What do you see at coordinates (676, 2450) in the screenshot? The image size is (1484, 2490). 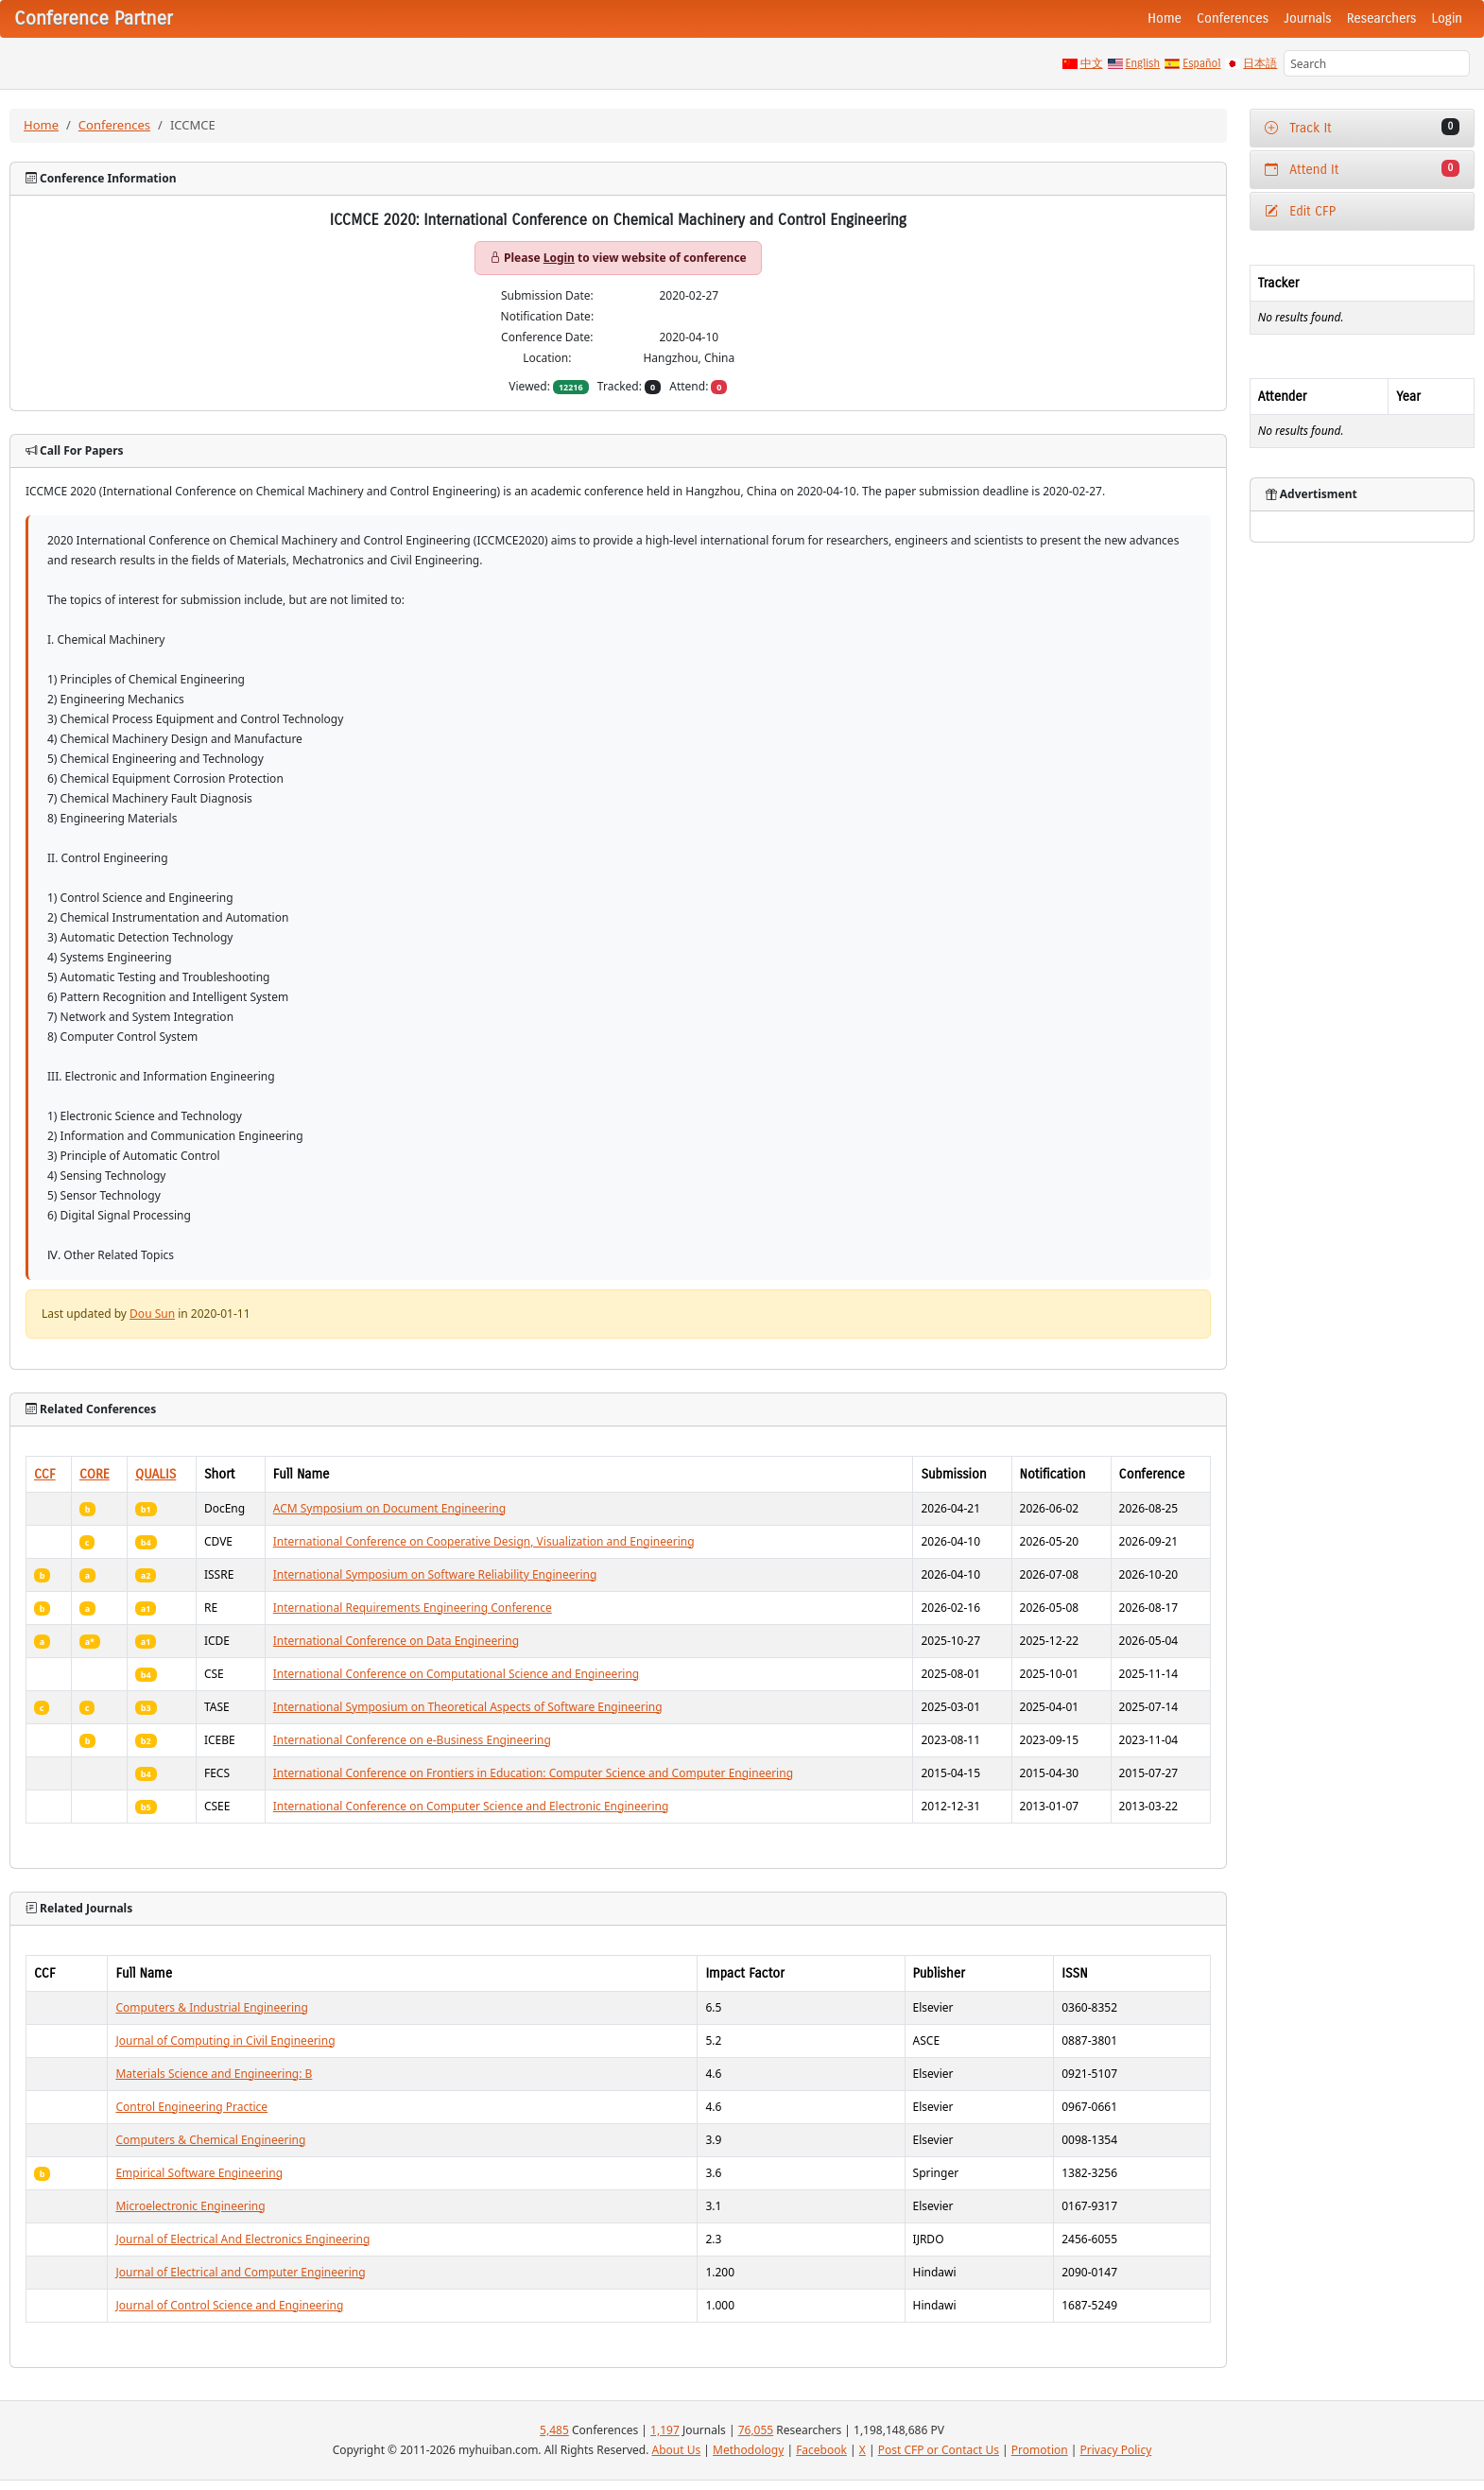 I see `About Us` at bounding box center [676, 2450].